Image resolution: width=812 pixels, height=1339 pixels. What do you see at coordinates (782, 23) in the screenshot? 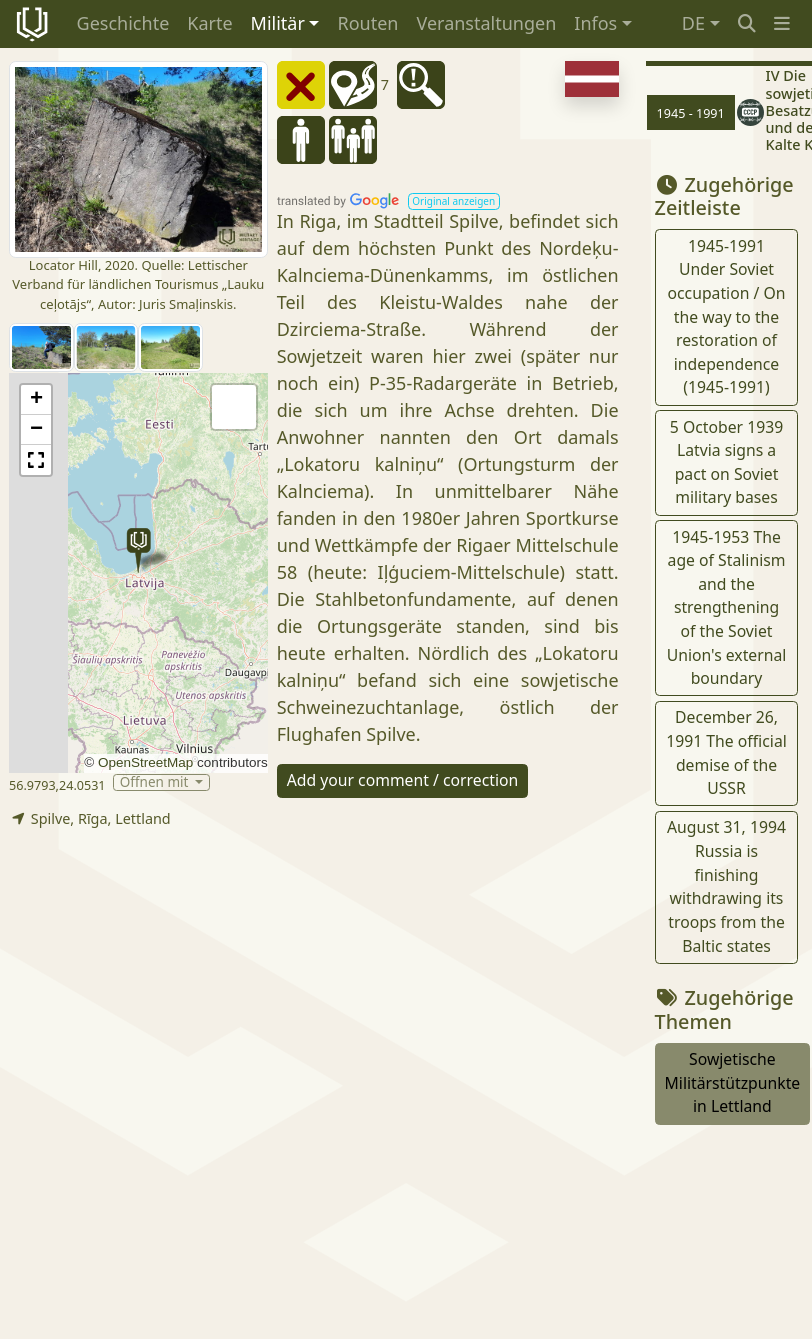
I see `[button]` at bounding box center [782, 23].